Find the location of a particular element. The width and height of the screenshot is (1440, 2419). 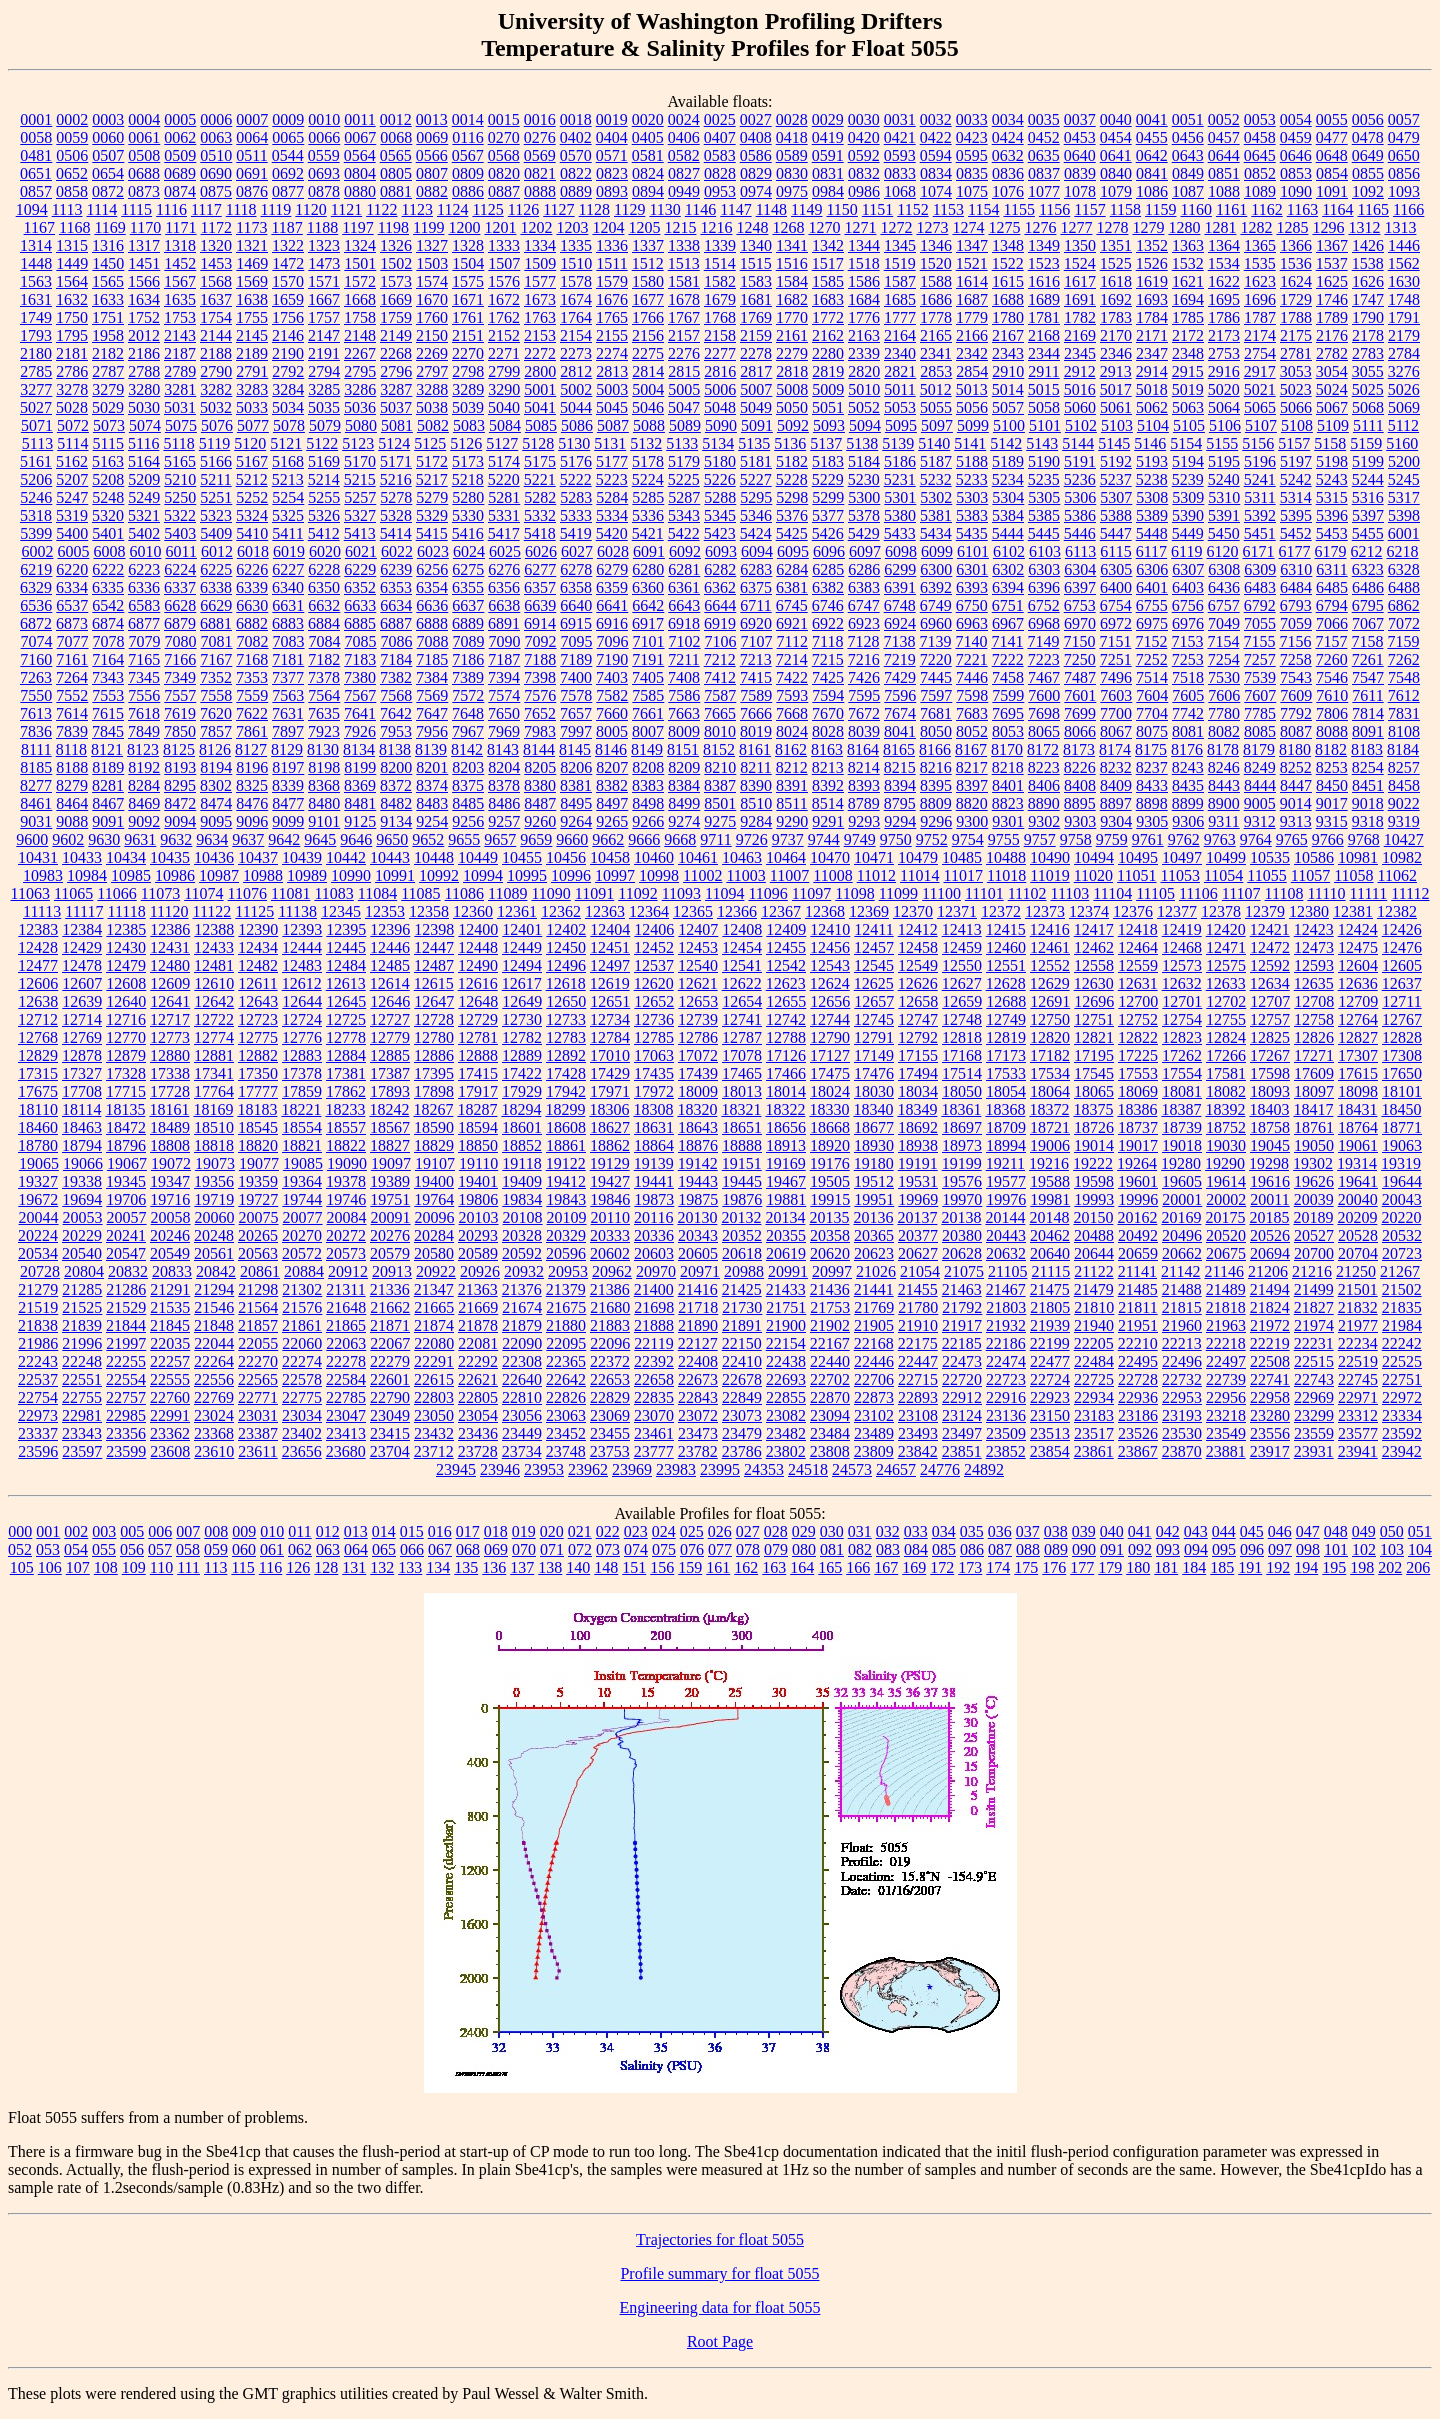

2268 is located at coordinates (396, 353).